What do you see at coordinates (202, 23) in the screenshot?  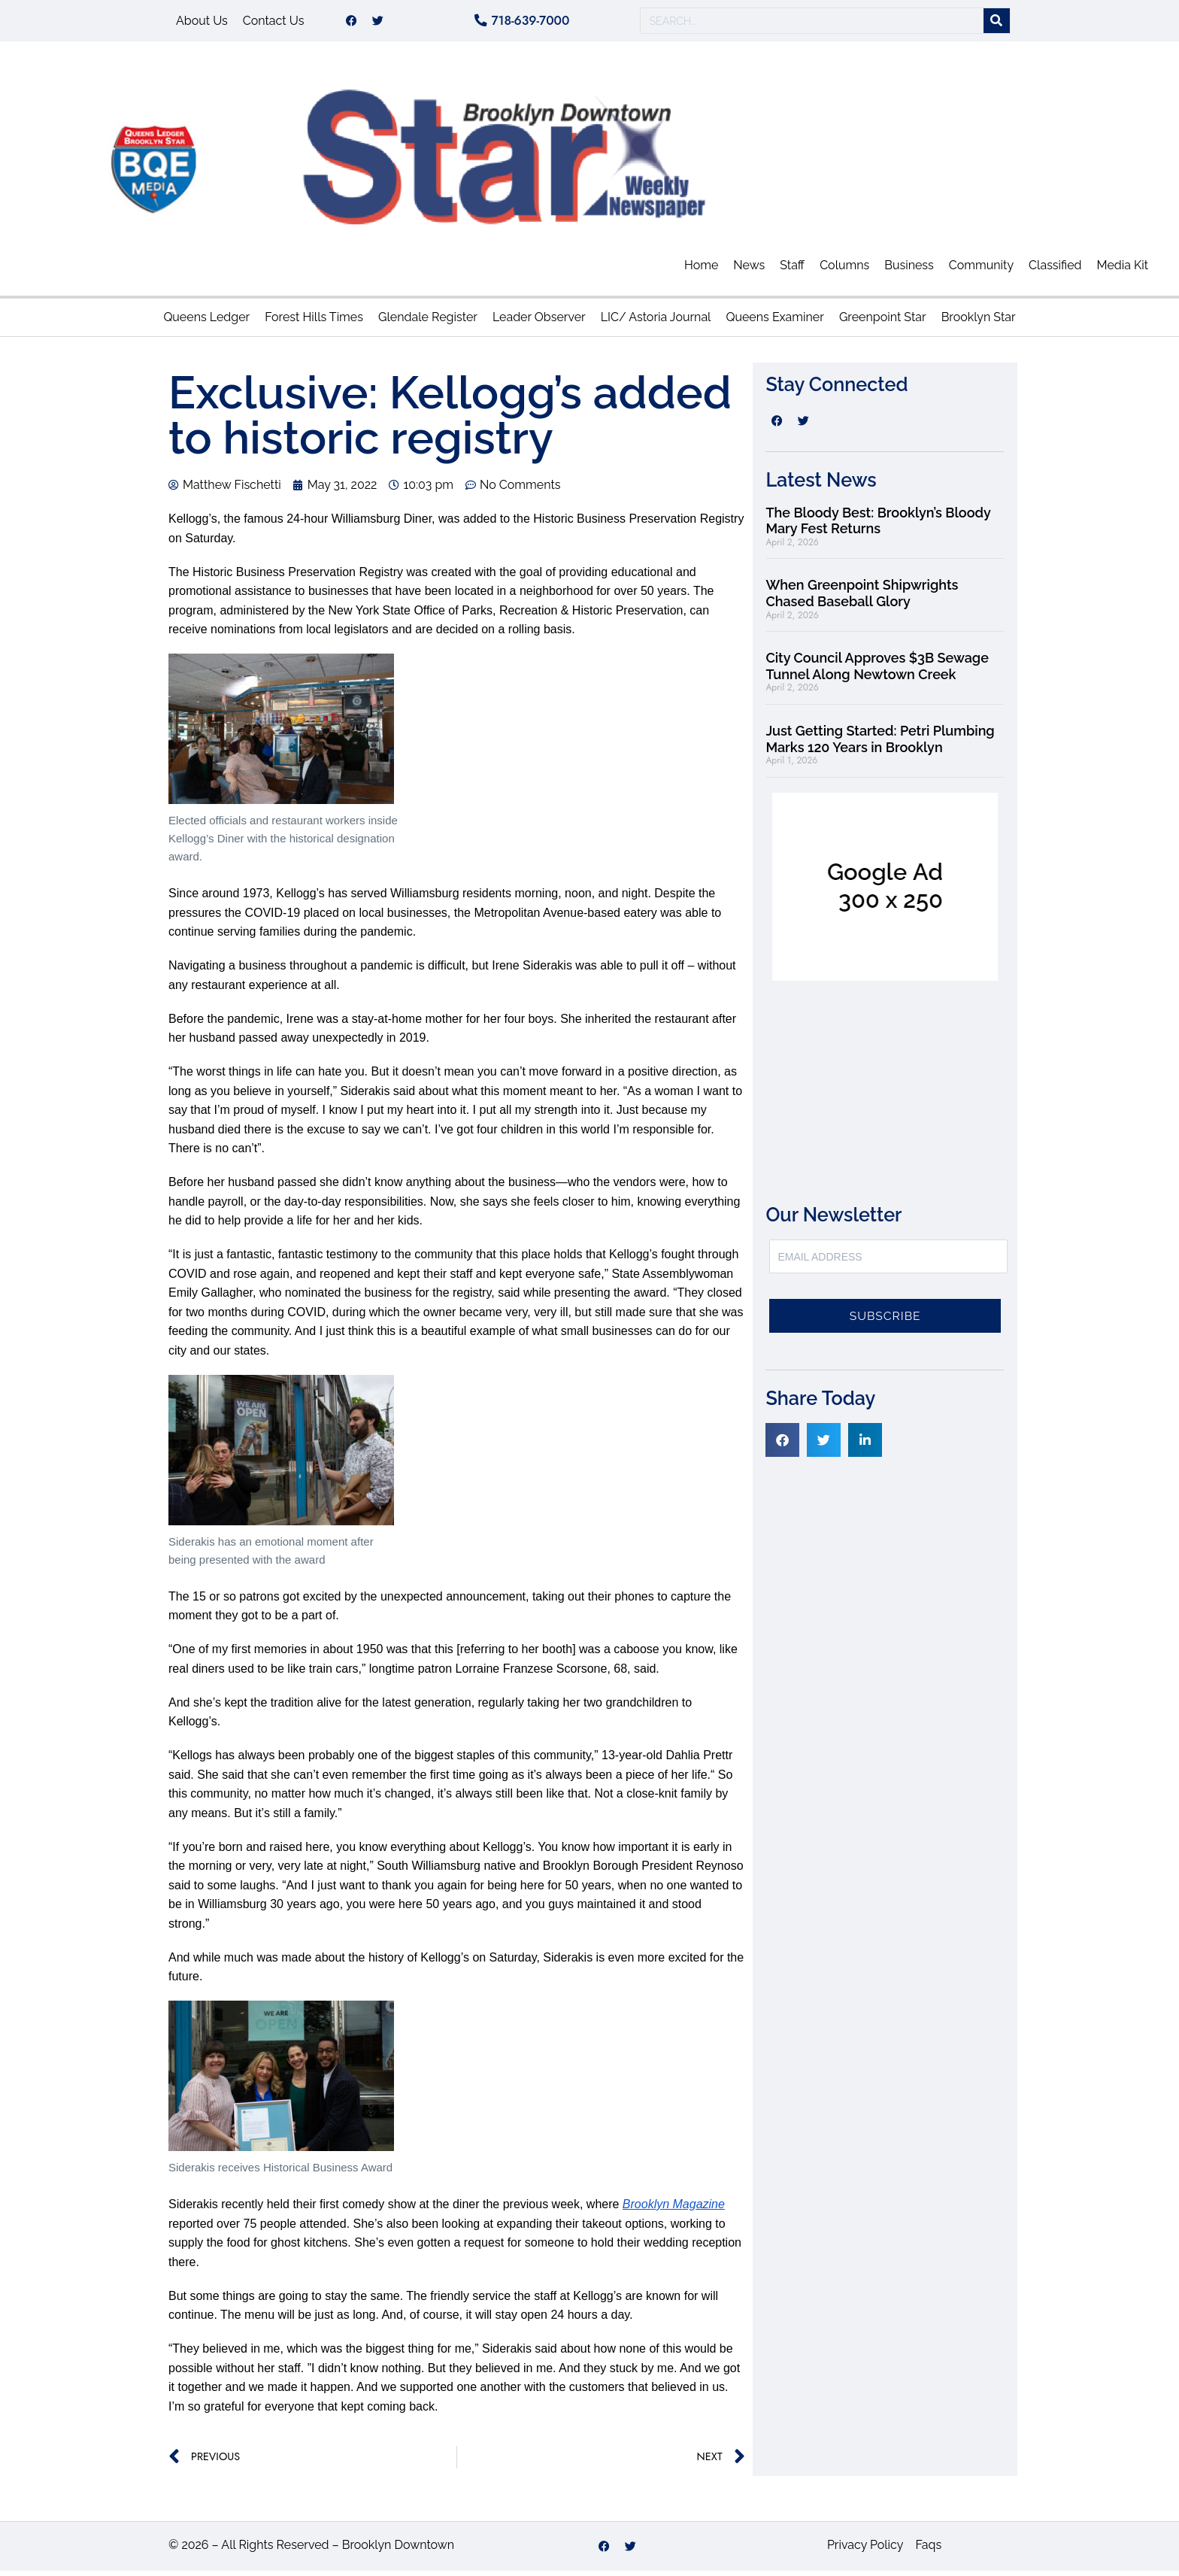 I see `About Us` at bounding box center [202, 23].